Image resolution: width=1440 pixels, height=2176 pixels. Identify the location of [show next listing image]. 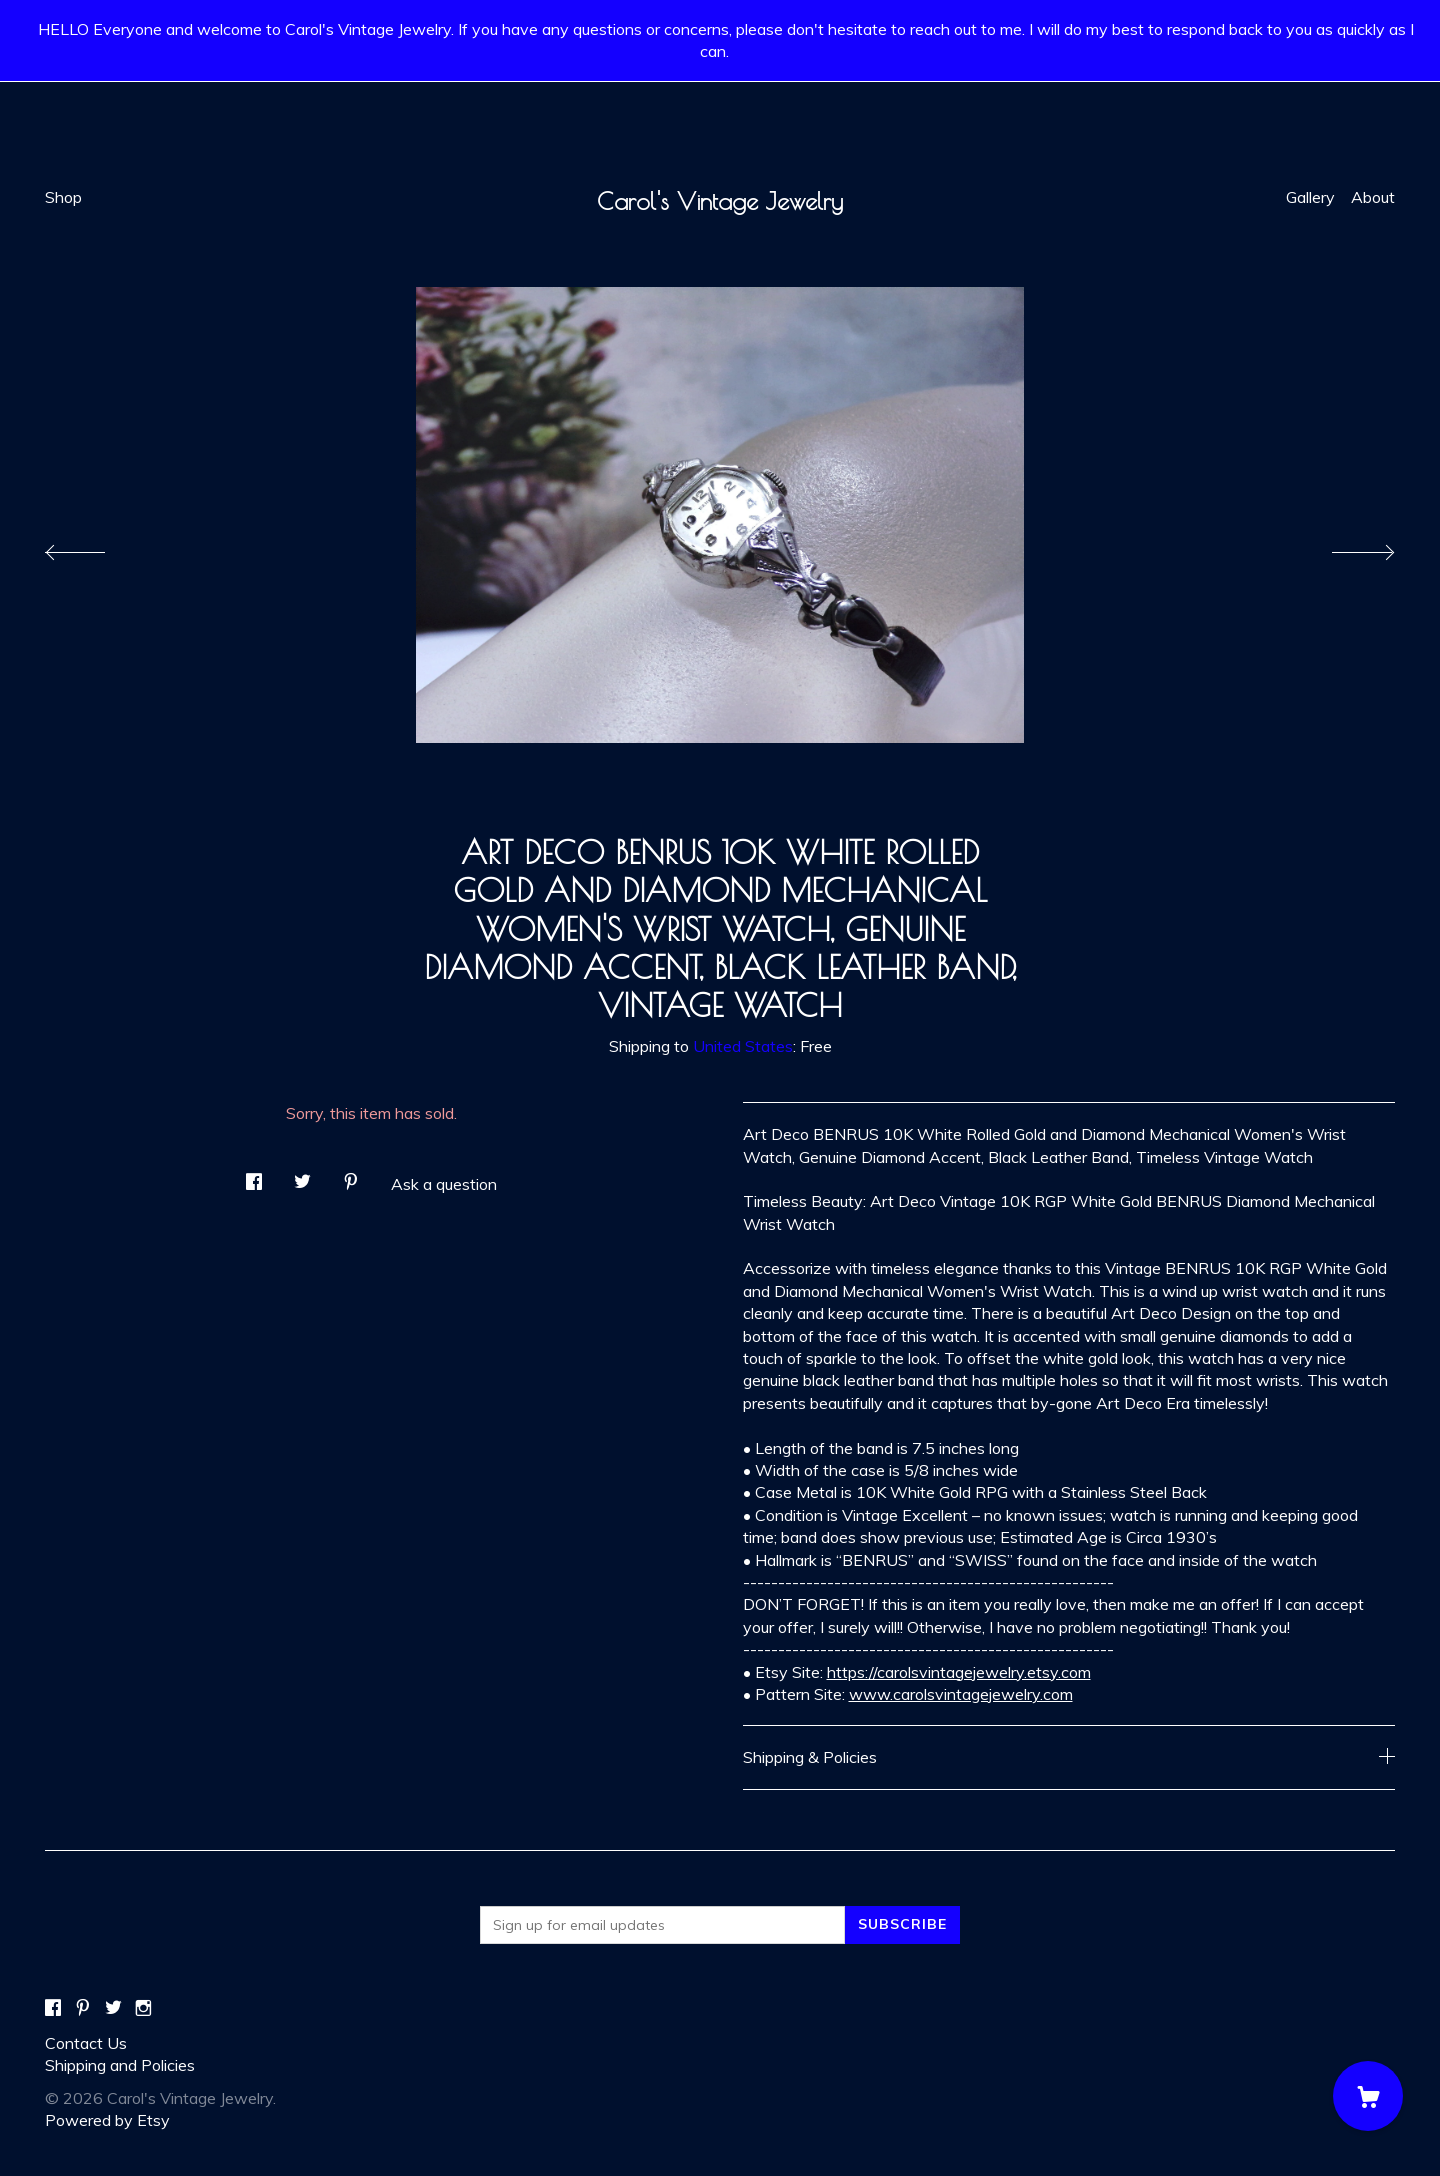
(1345, 547).